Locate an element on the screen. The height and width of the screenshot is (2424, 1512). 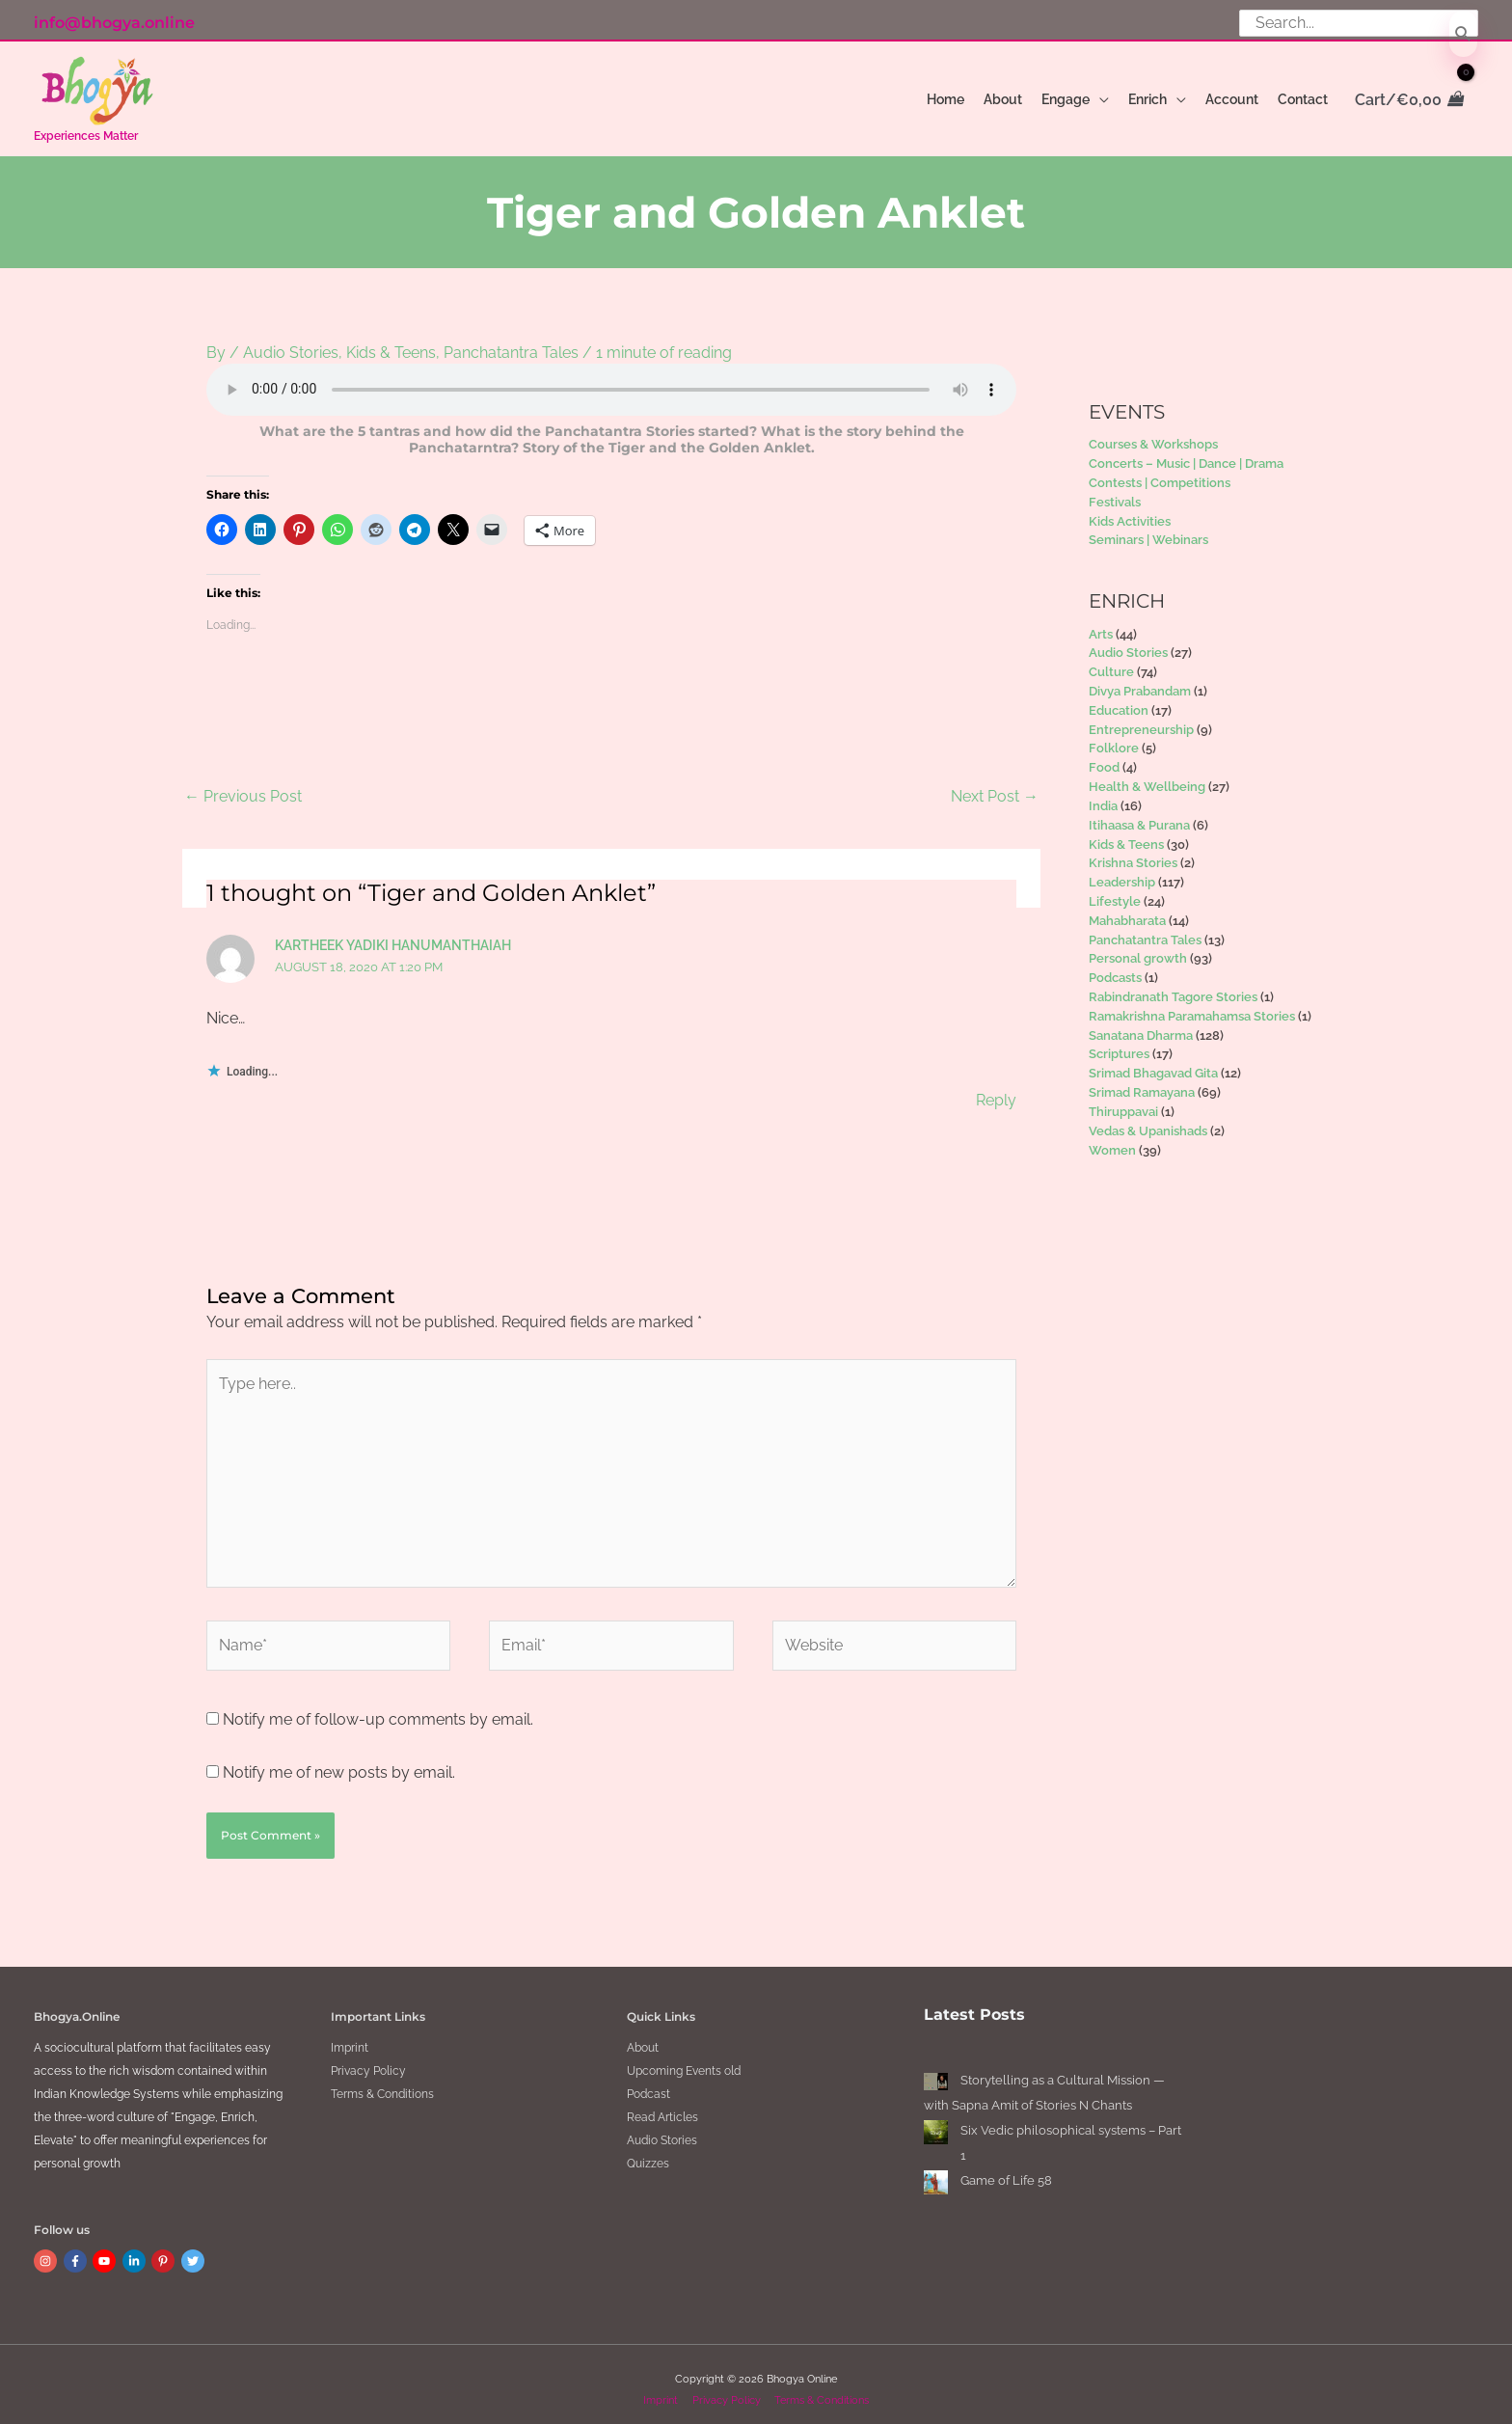
Imprint is located at coordinates (349, 2037).